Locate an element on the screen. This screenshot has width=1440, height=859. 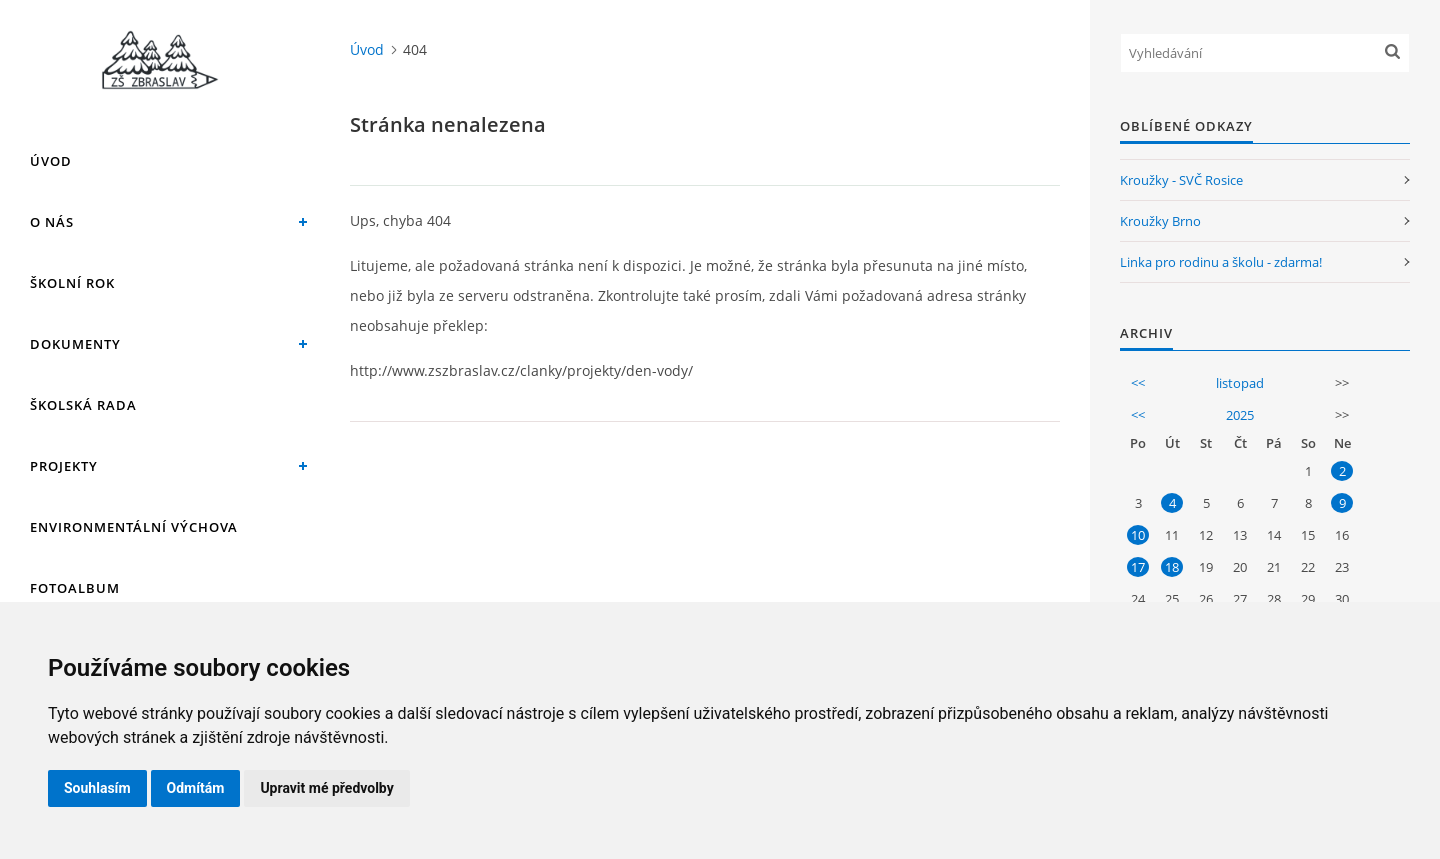
10 is located at coordinates (1138, 535).